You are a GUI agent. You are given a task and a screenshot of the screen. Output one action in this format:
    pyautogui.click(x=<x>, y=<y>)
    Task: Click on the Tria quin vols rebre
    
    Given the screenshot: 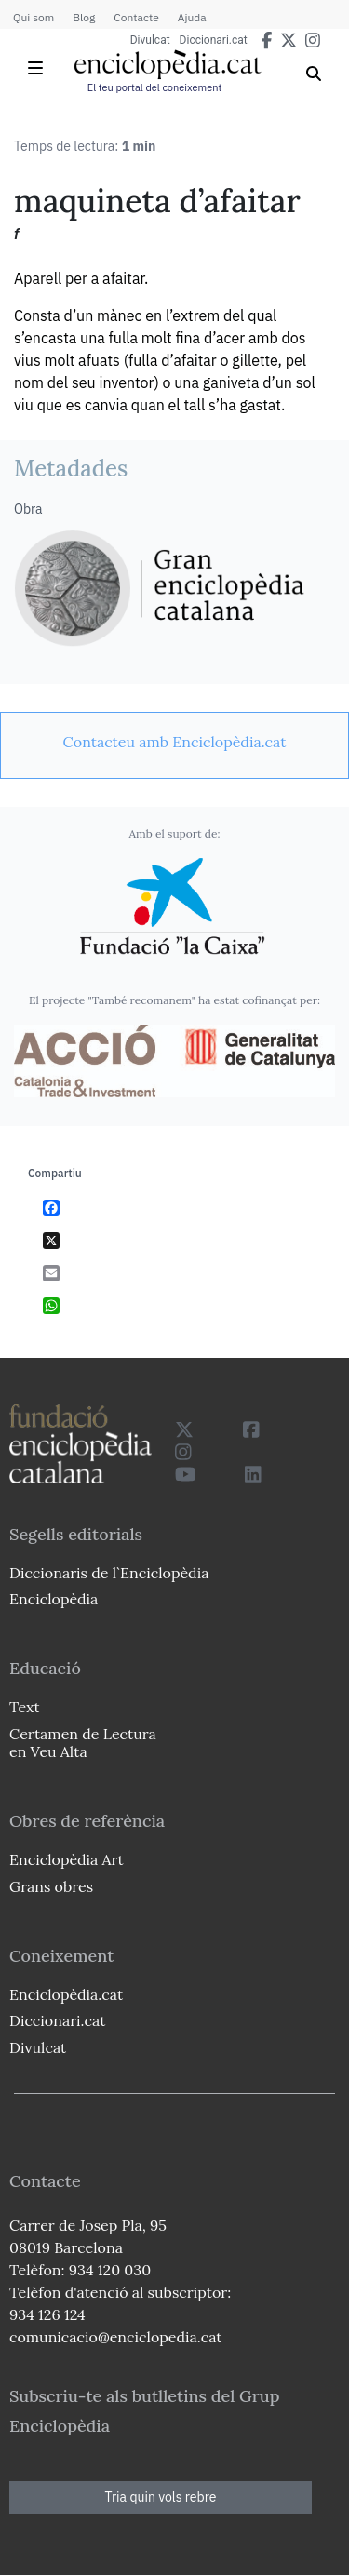 What is the action you would take?
    pyautogui.click(x=161, y=2497)
    